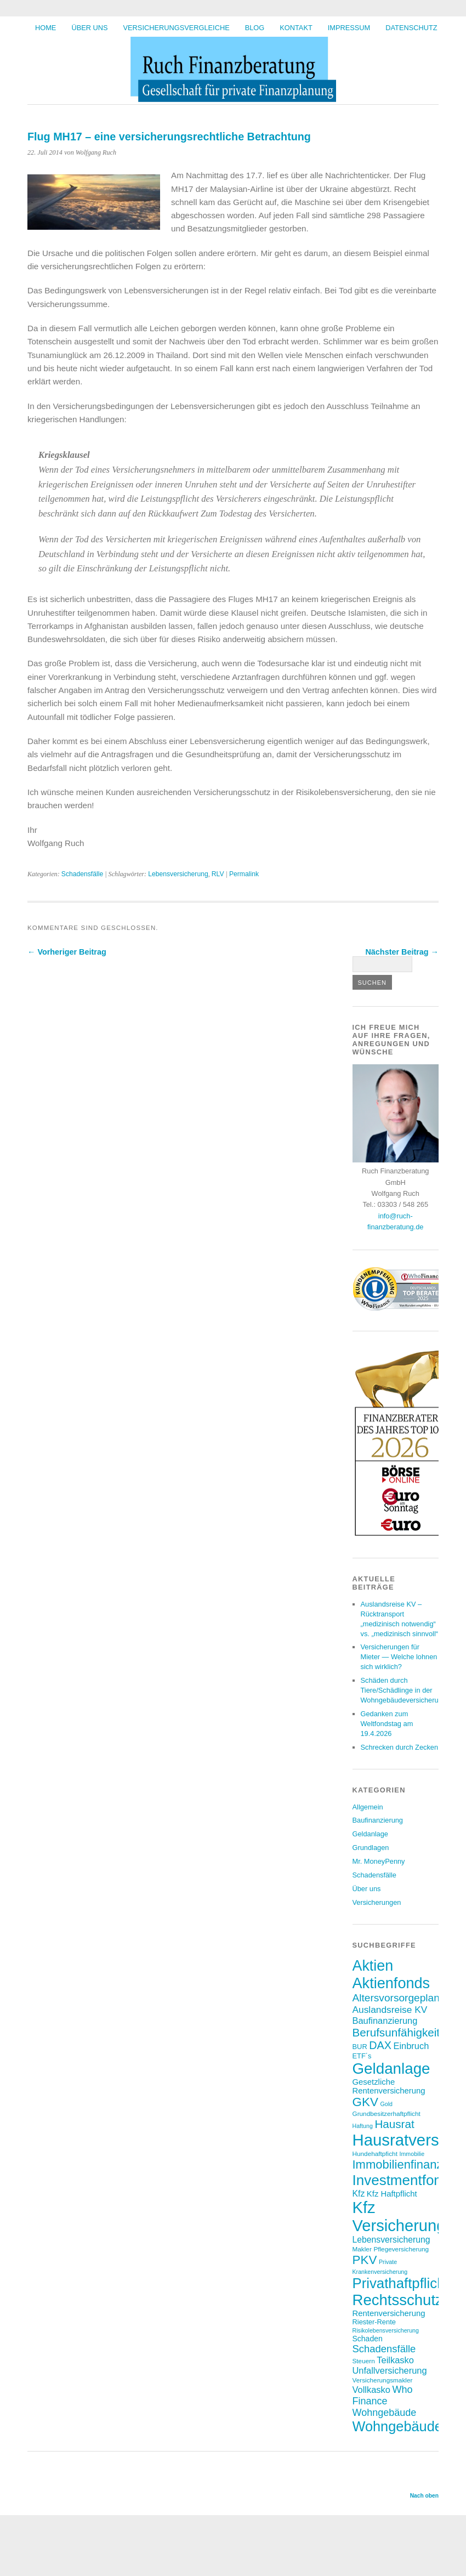  I want to click on Aktienfonds [Aktienfonds (38 Einträge)], so click(391, 1982).